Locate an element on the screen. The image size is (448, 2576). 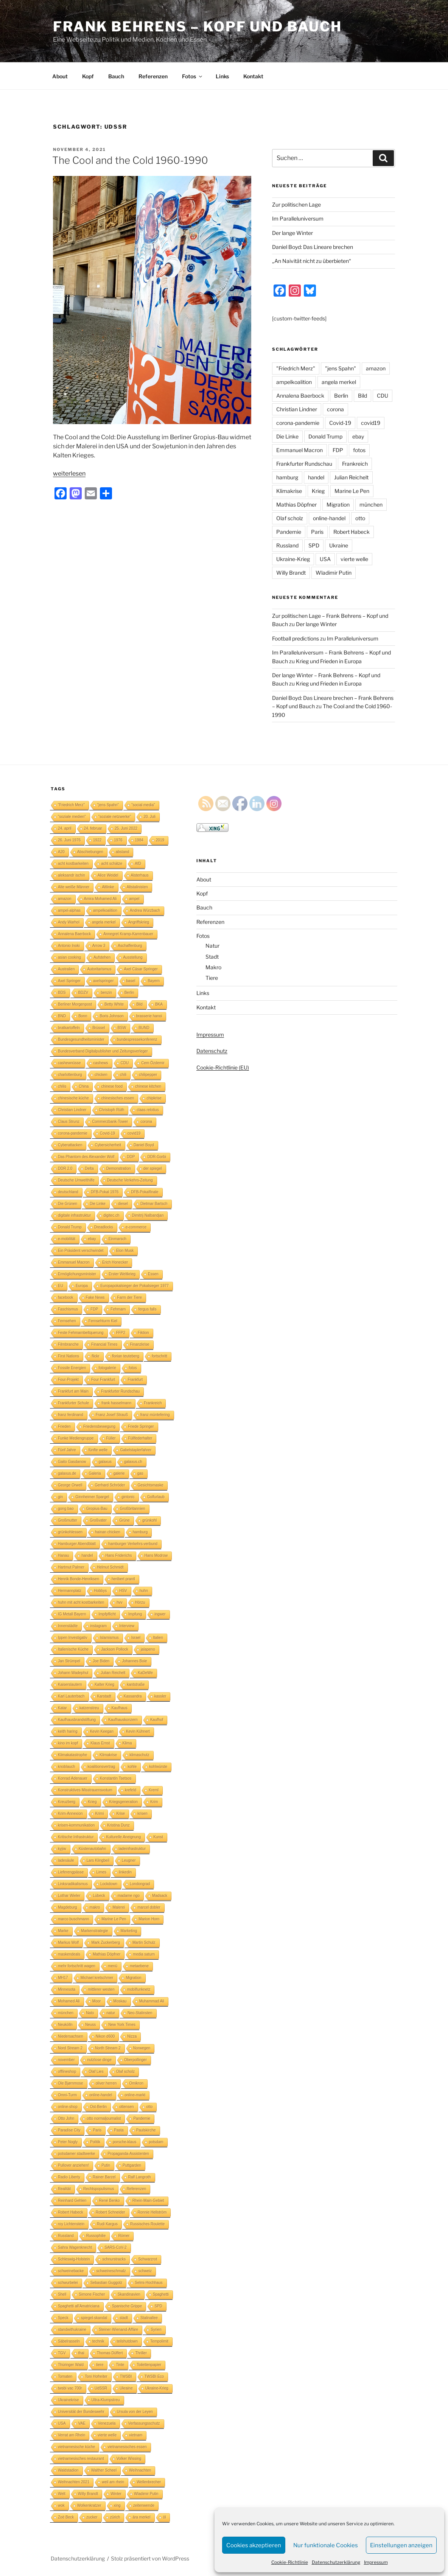
covid19 is located at coordinates (370, 423).